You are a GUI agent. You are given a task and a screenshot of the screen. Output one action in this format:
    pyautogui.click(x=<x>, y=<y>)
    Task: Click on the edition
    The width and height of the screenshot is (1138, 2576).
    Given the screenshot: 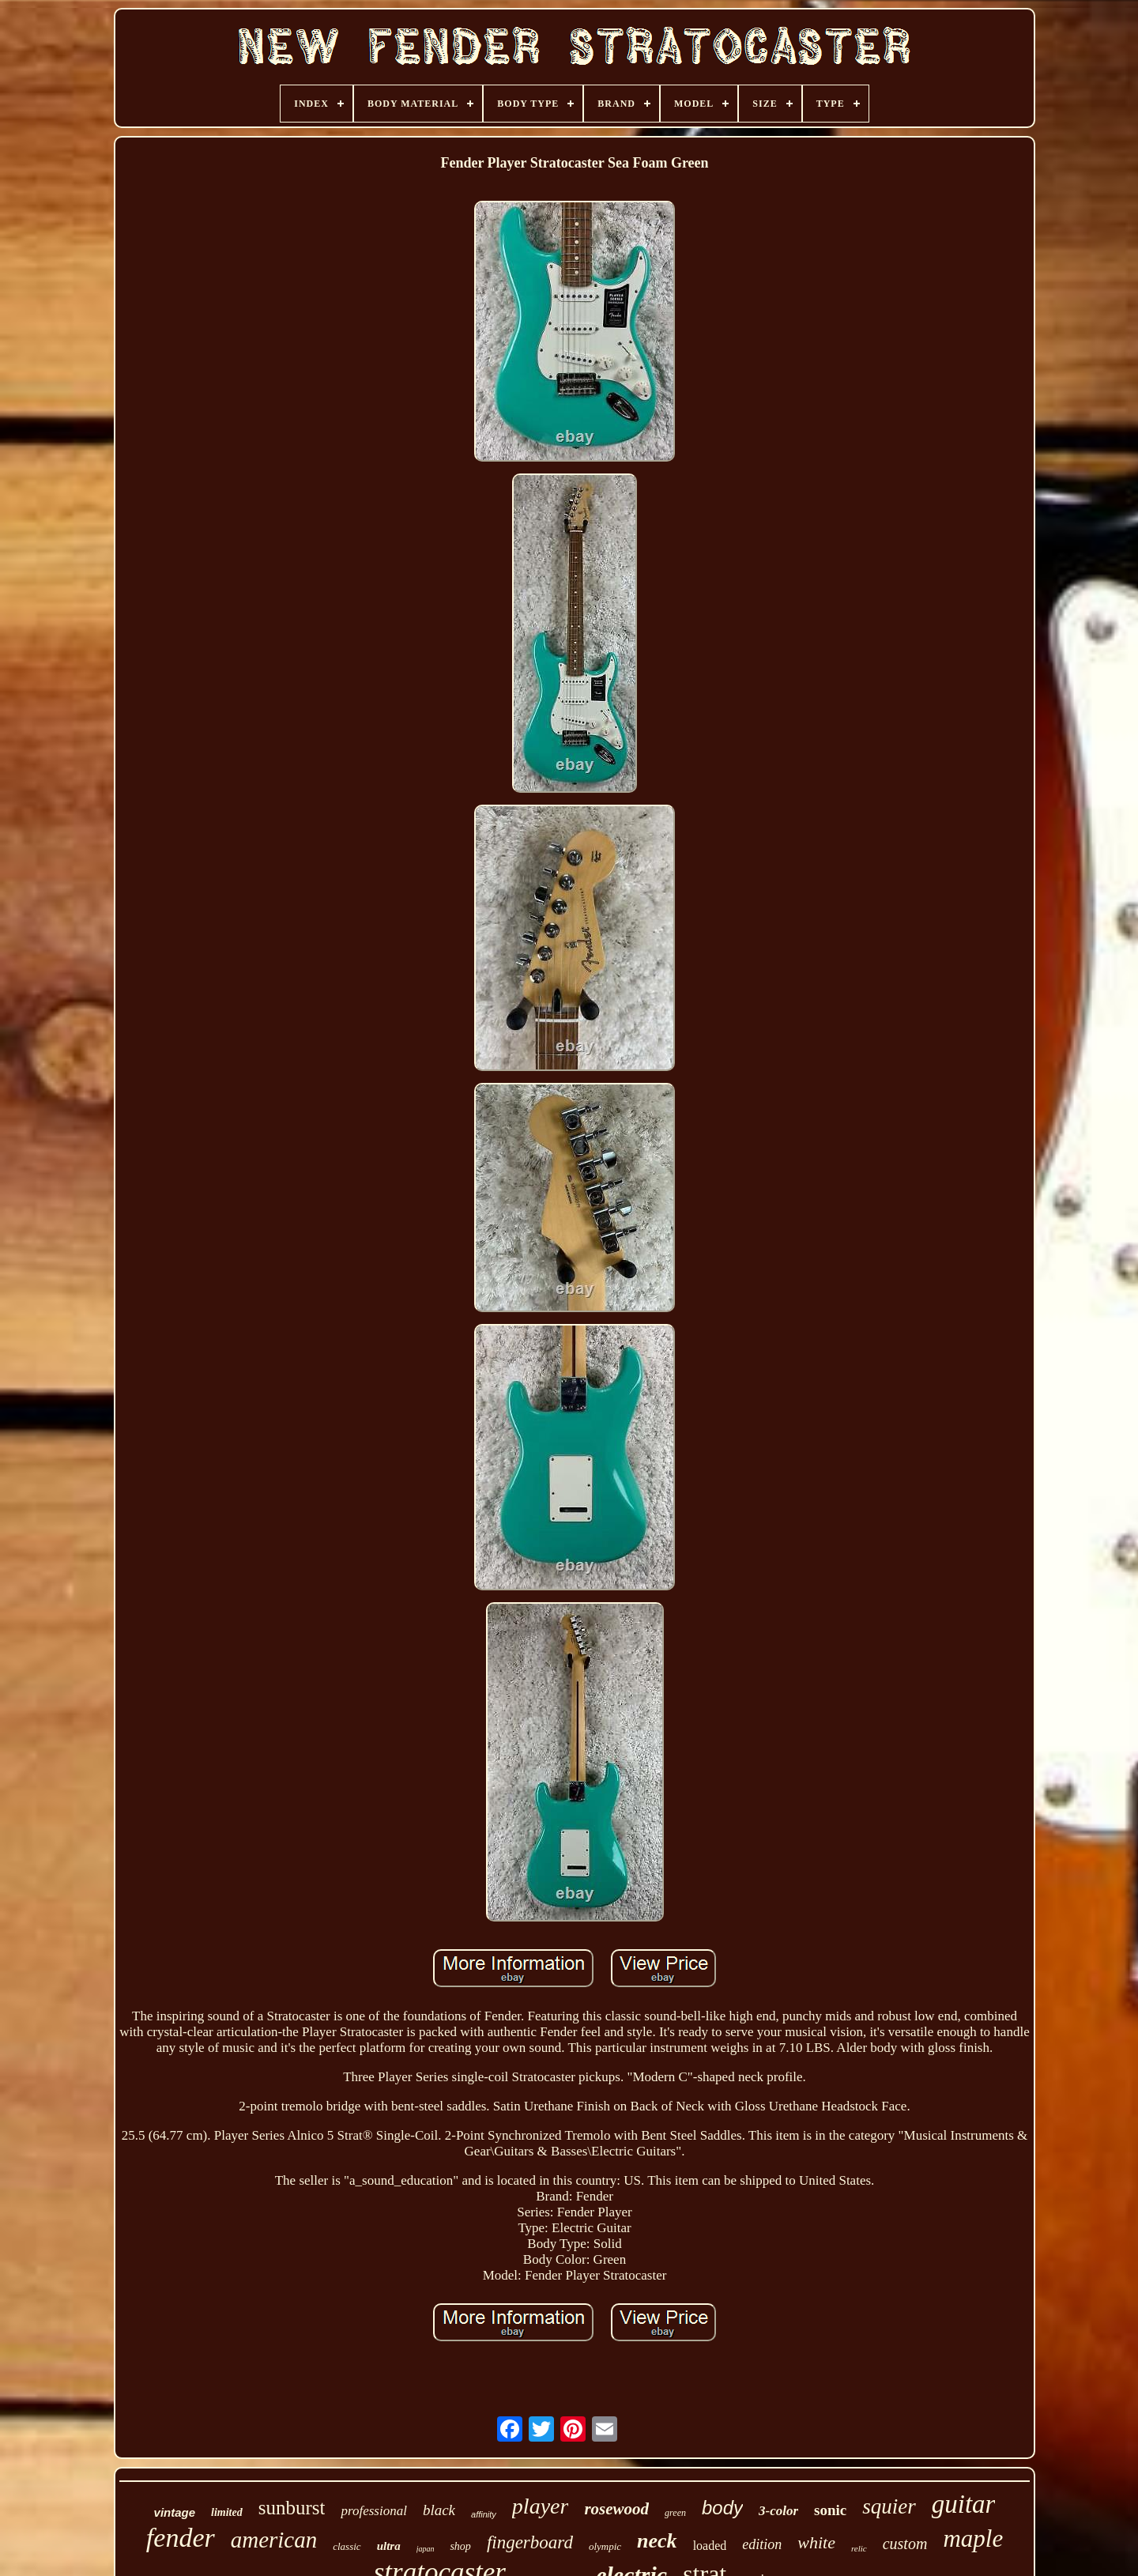 What is the action you would take?
    pyautogui.click(x=762, y=2544)
    